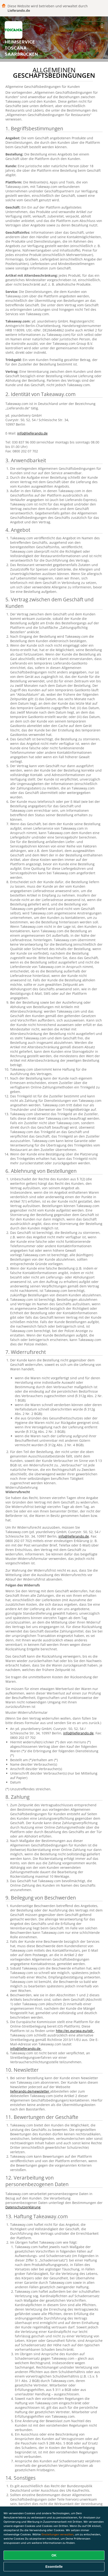 The width and height of the screenshot is (108, 2576). What do you see at coordinates (75, 2030) in the screenshot?
I see `http://ec.europa.eu/odr` at bounding box center [75, 2030].